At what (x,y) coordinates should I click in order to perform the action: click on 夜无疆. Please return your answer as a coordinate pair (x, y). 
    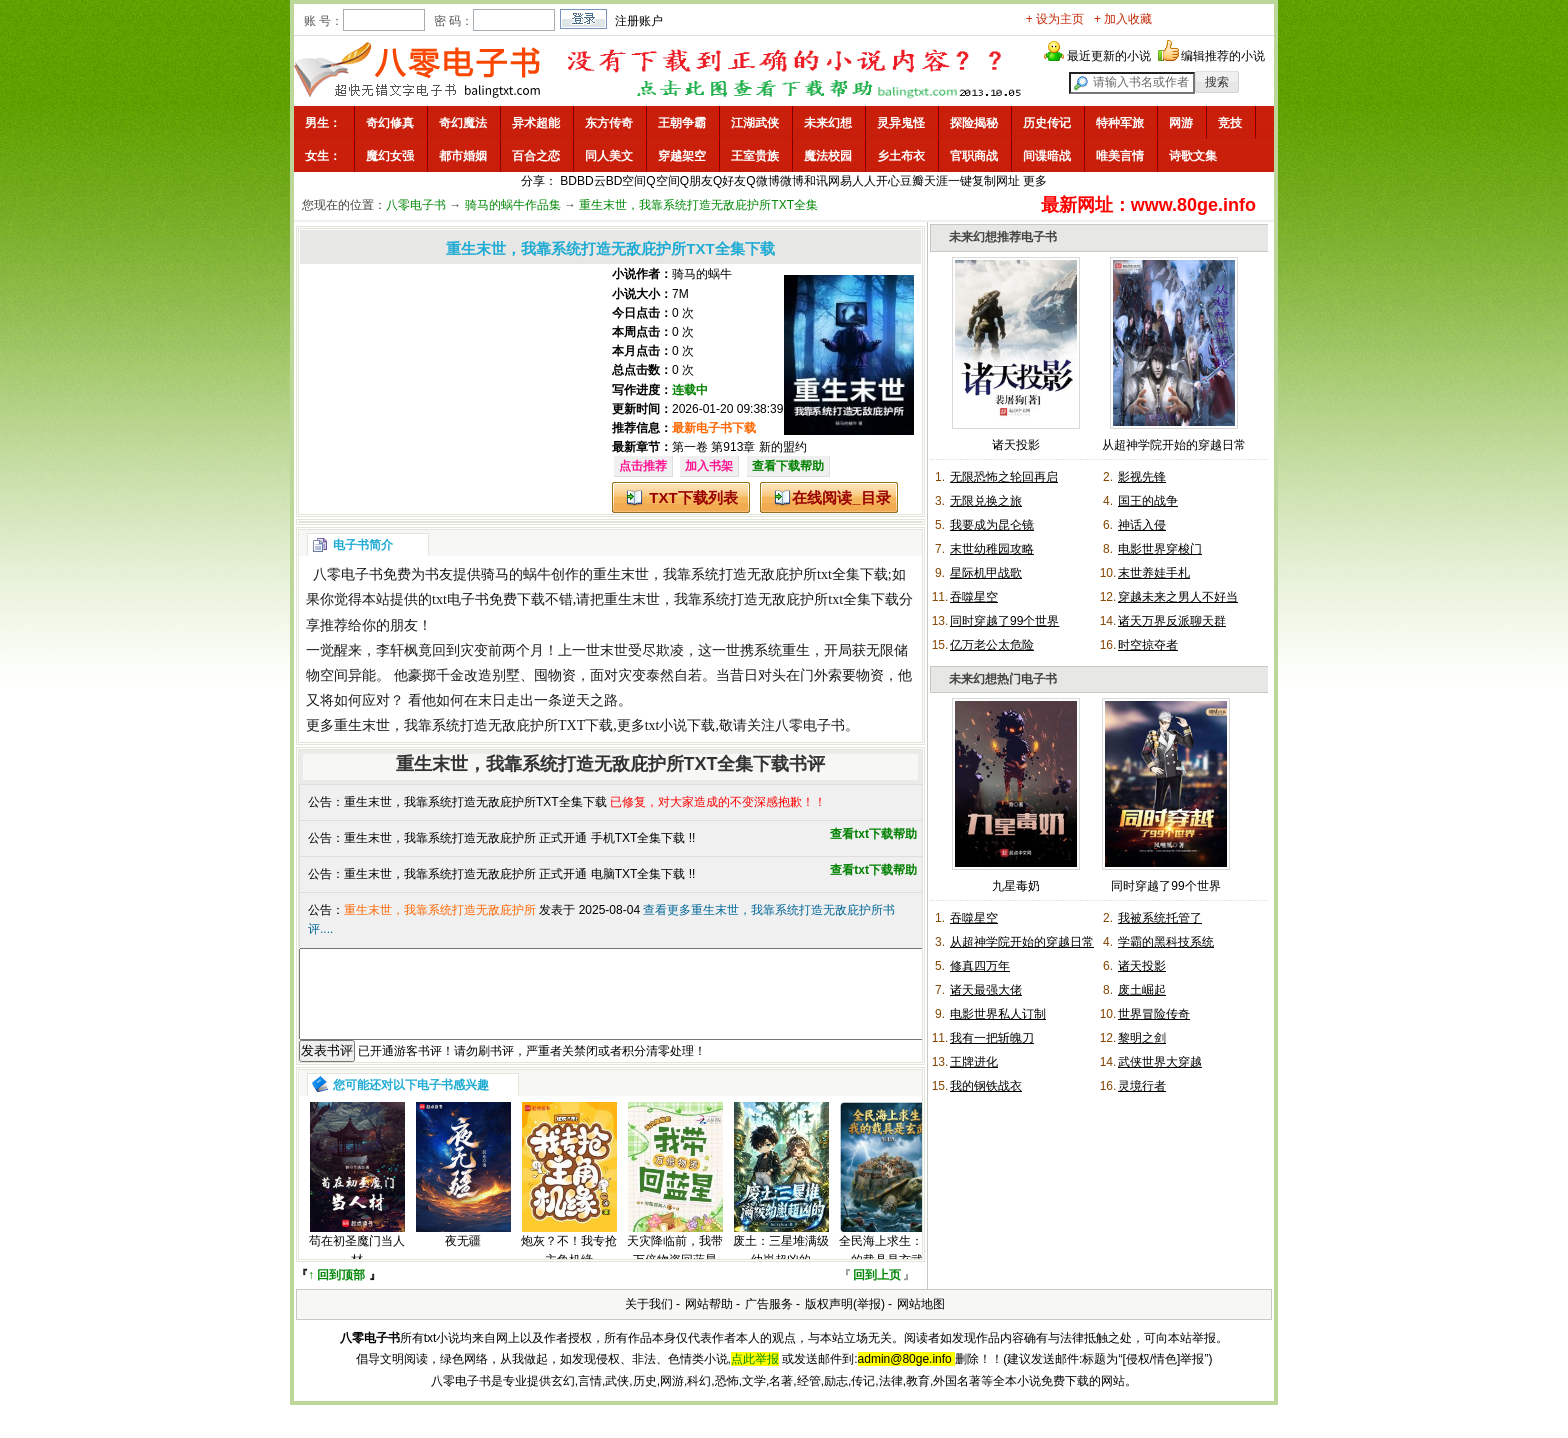
    Looking at the image, I should click on (463, 1259).